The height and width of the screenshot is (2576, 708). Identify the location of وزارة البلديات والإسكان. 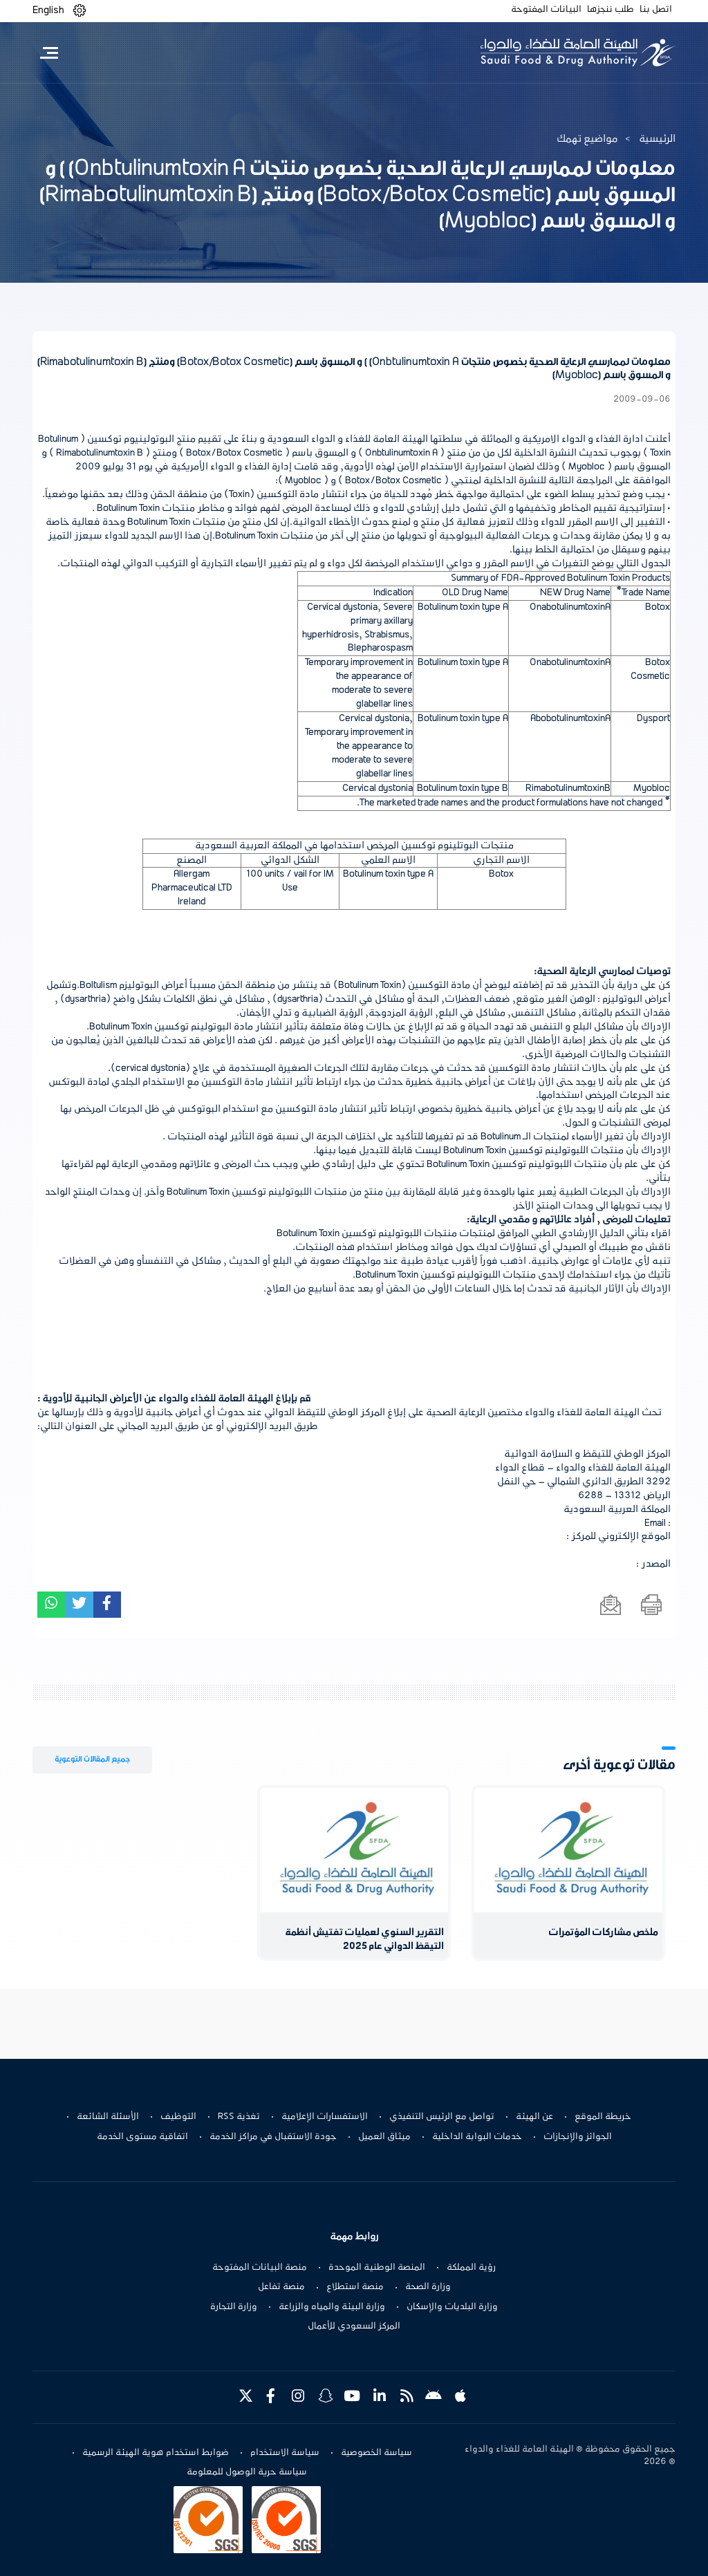
(452, 2307).